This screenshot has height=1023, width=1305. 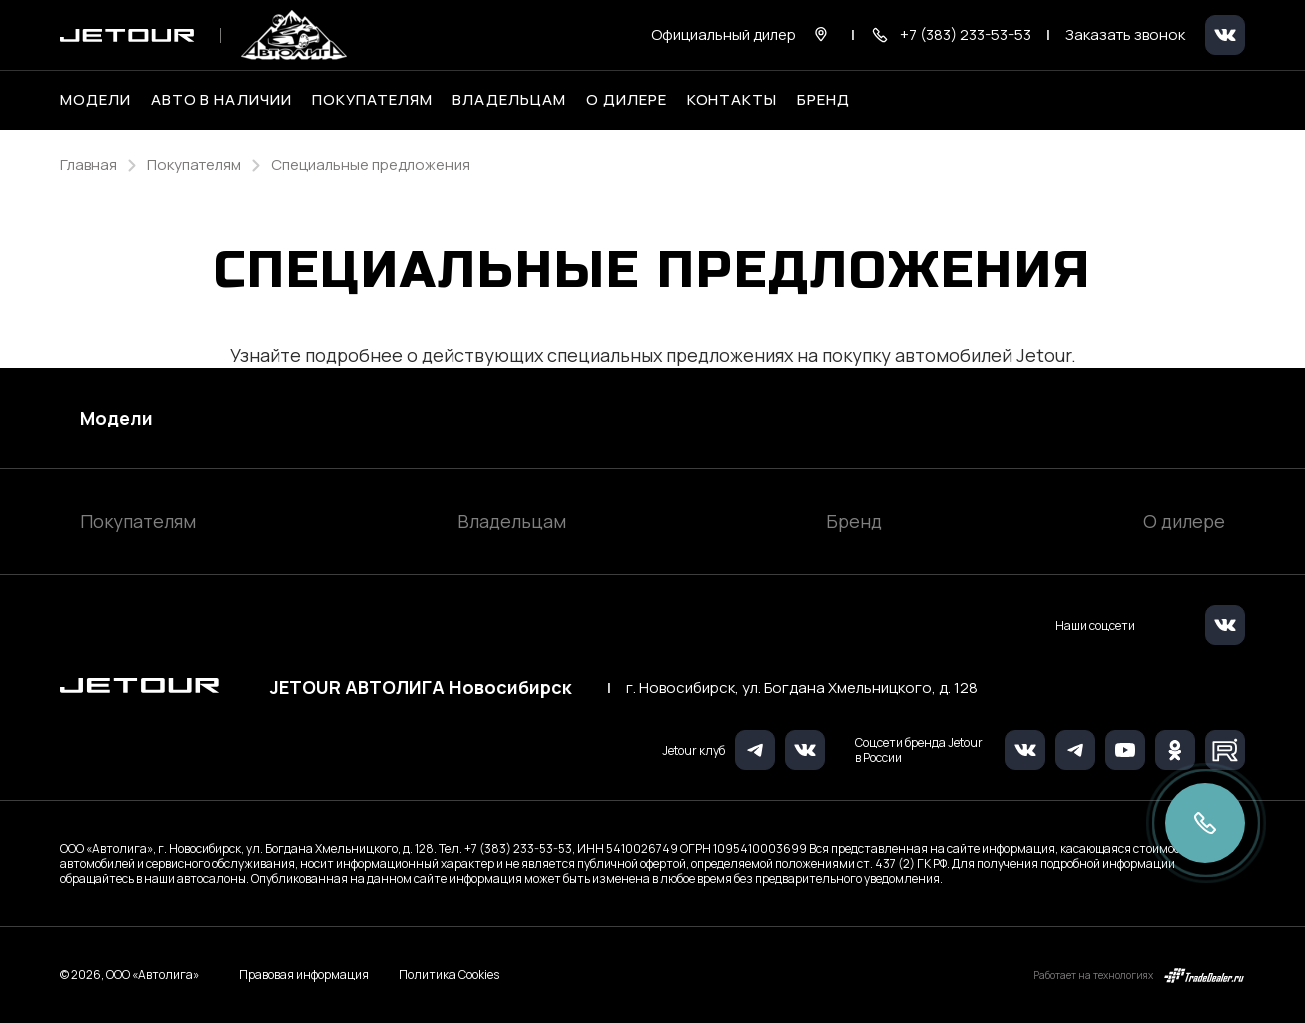 I want to click on Бренд, so click(x=854, y=521).